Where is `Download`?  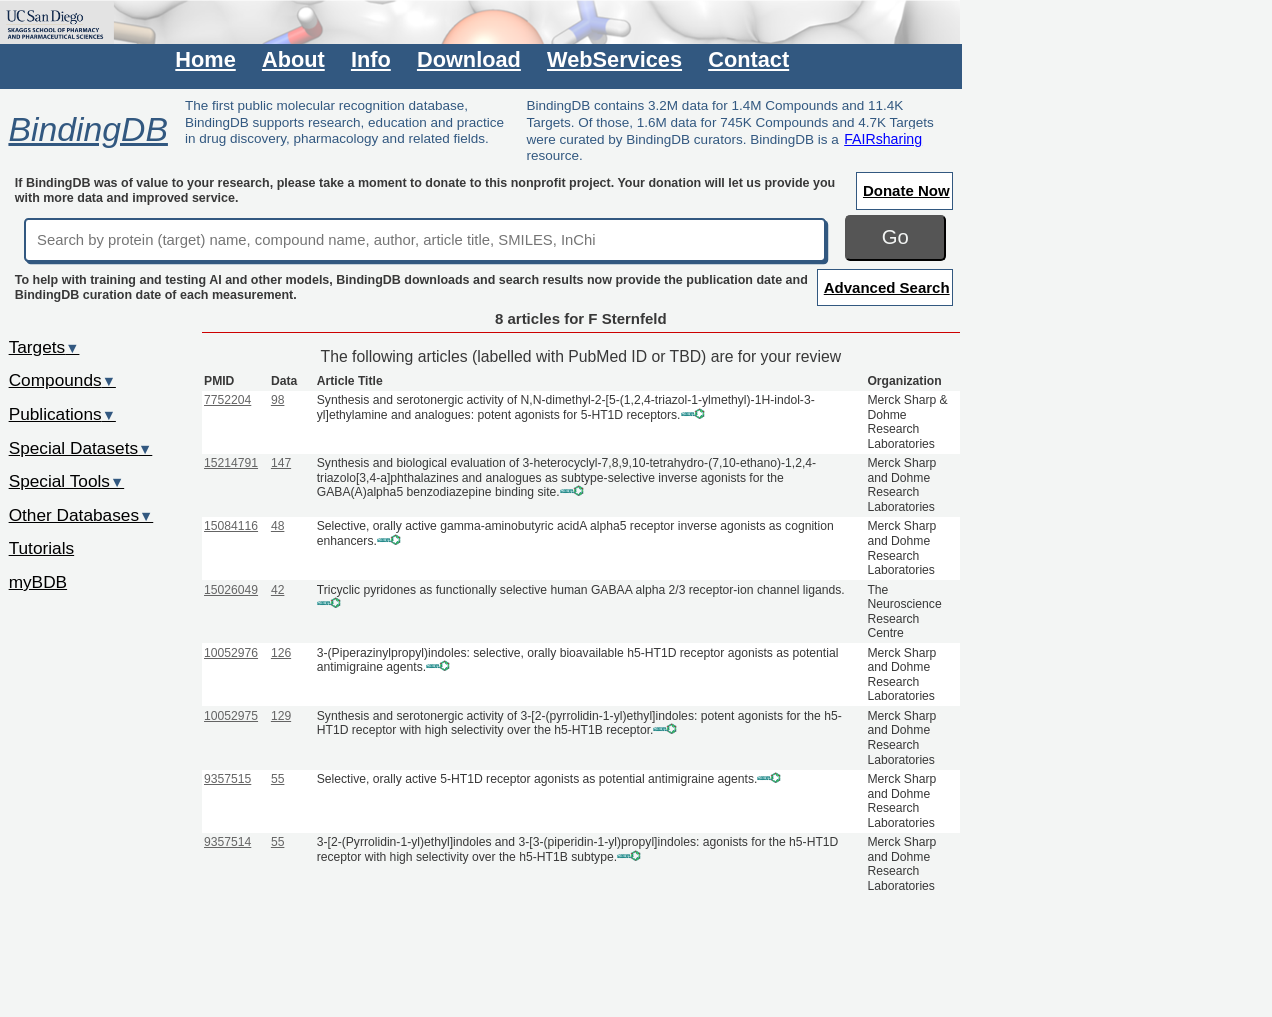
Download is located at coordinates (469, 59).